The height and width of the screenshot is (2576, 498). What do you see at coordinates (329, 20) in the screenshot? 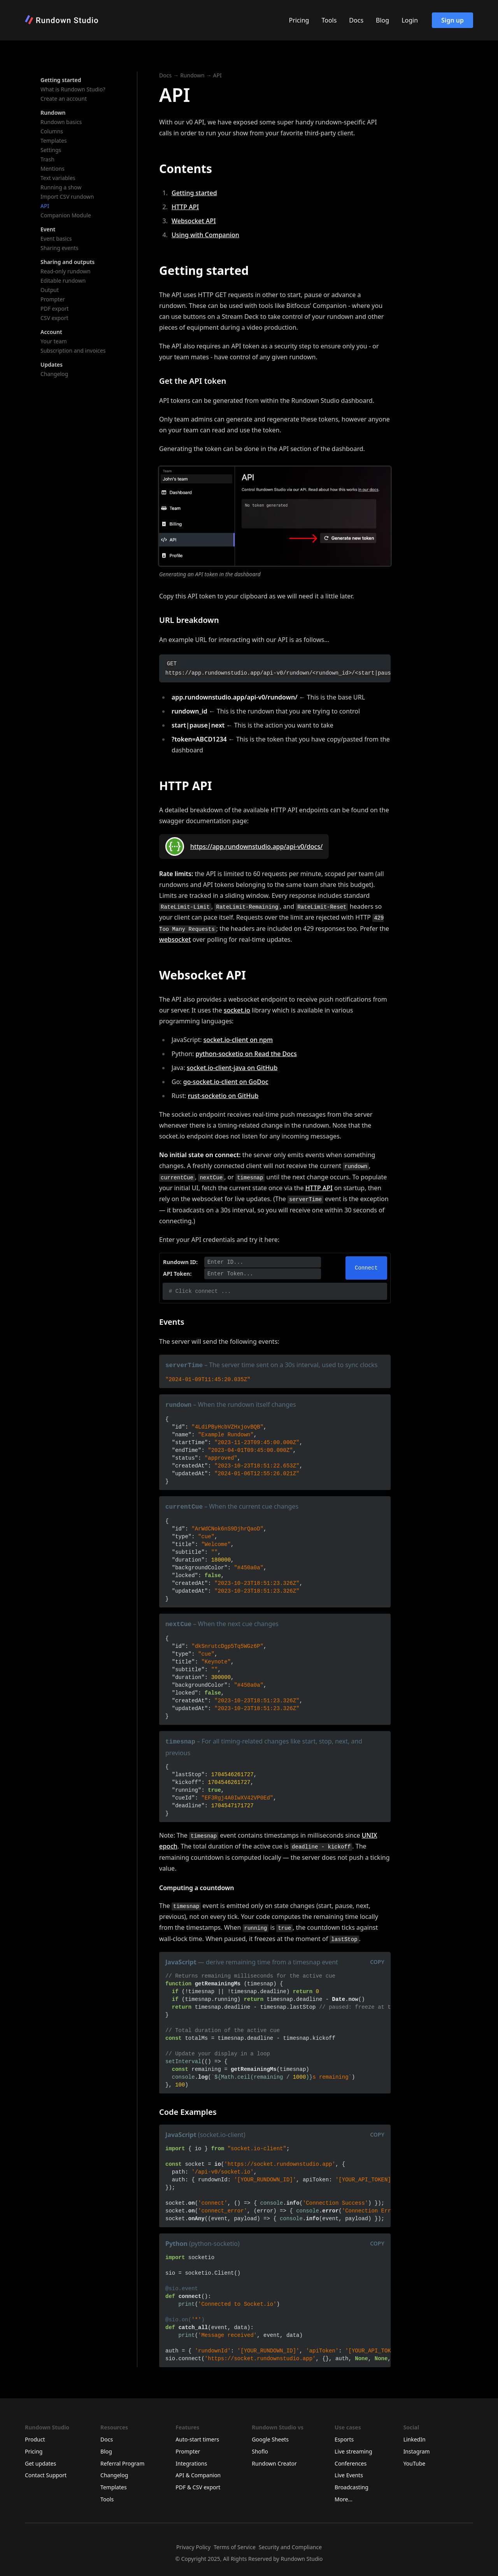
I see `Tools` at bounding box center [329, 20].